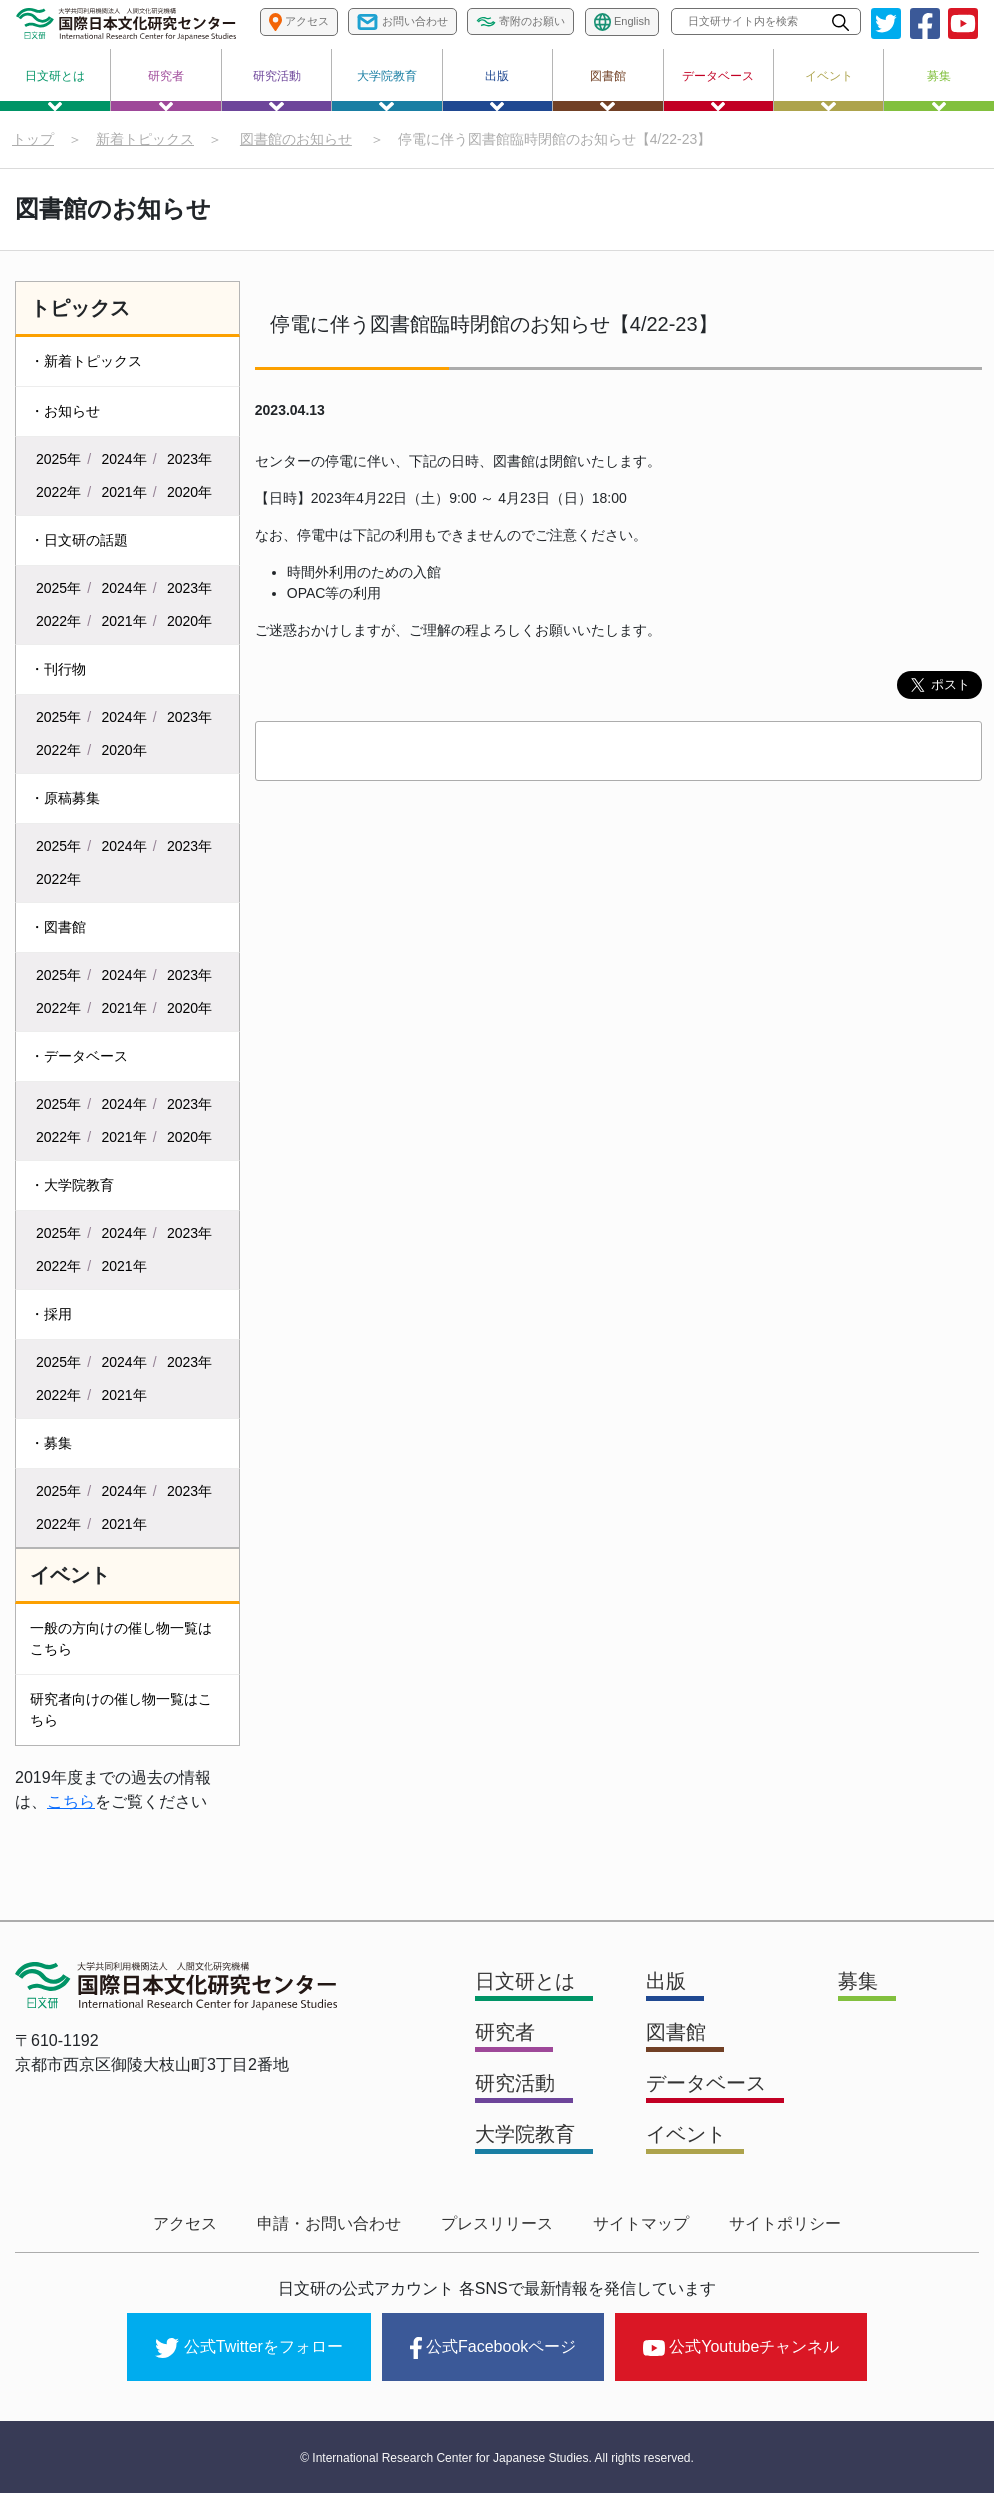 This screenshot has height=2493, width=994. What do you see at coordinates (65, 411) in the screenshot?
I see `・お知らせ` at bounding box center [65, 411].